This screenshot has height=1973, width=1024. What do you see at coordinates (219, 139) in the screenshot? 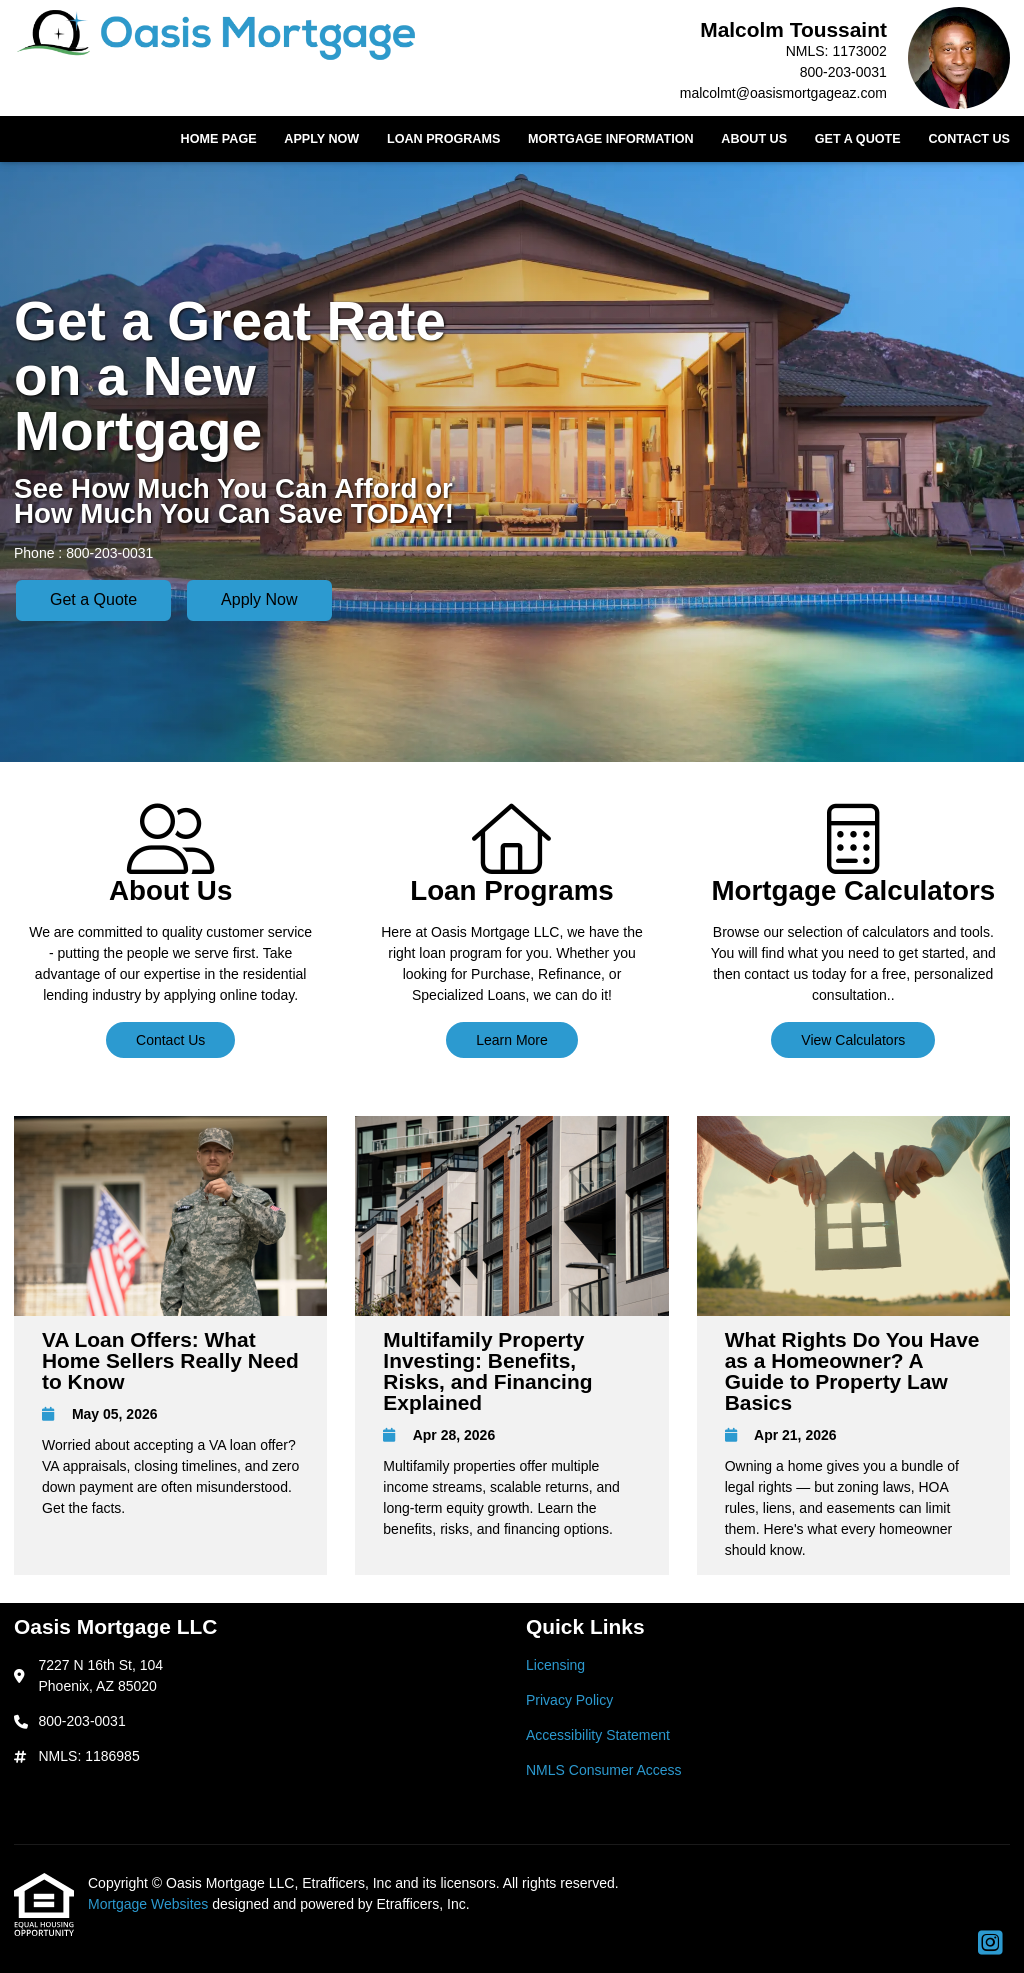
I see `Home Page` at bounding box center [219, 139].